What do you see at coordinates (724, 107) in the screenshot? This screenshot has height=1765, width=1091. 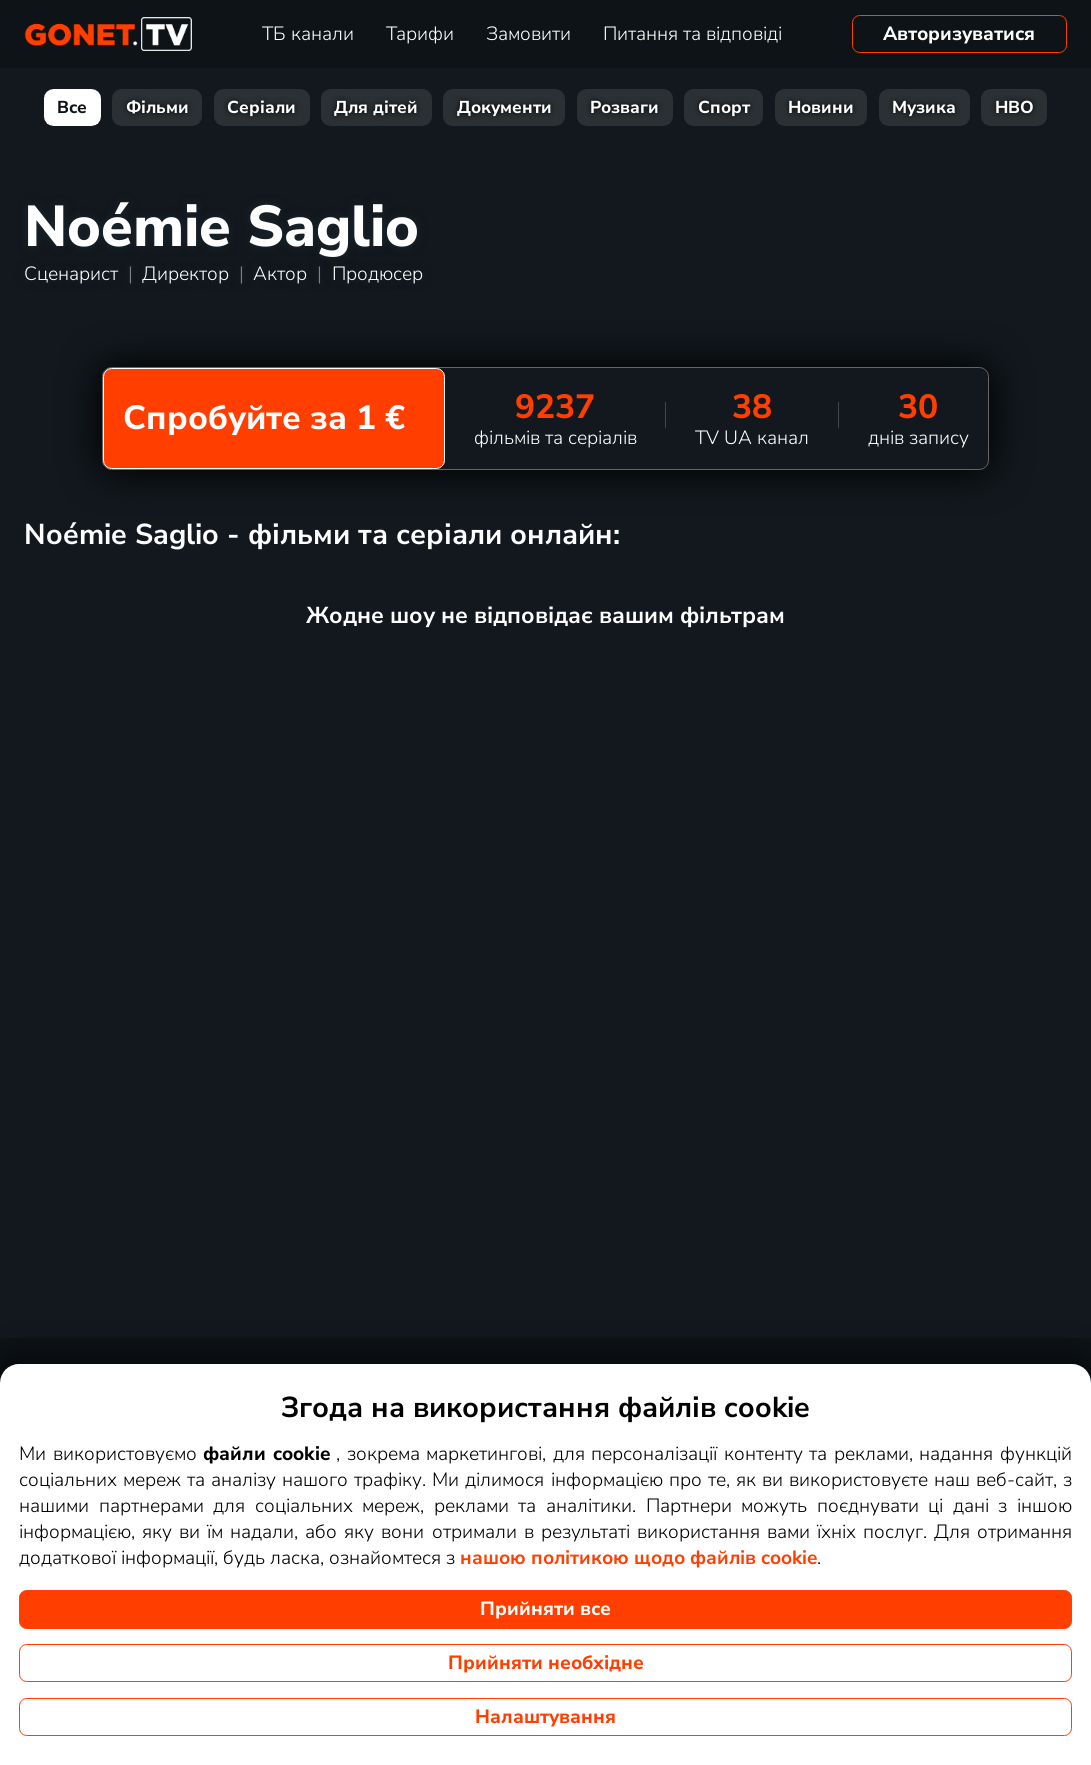 I see `Спорт` at bounding box center [724, 107].